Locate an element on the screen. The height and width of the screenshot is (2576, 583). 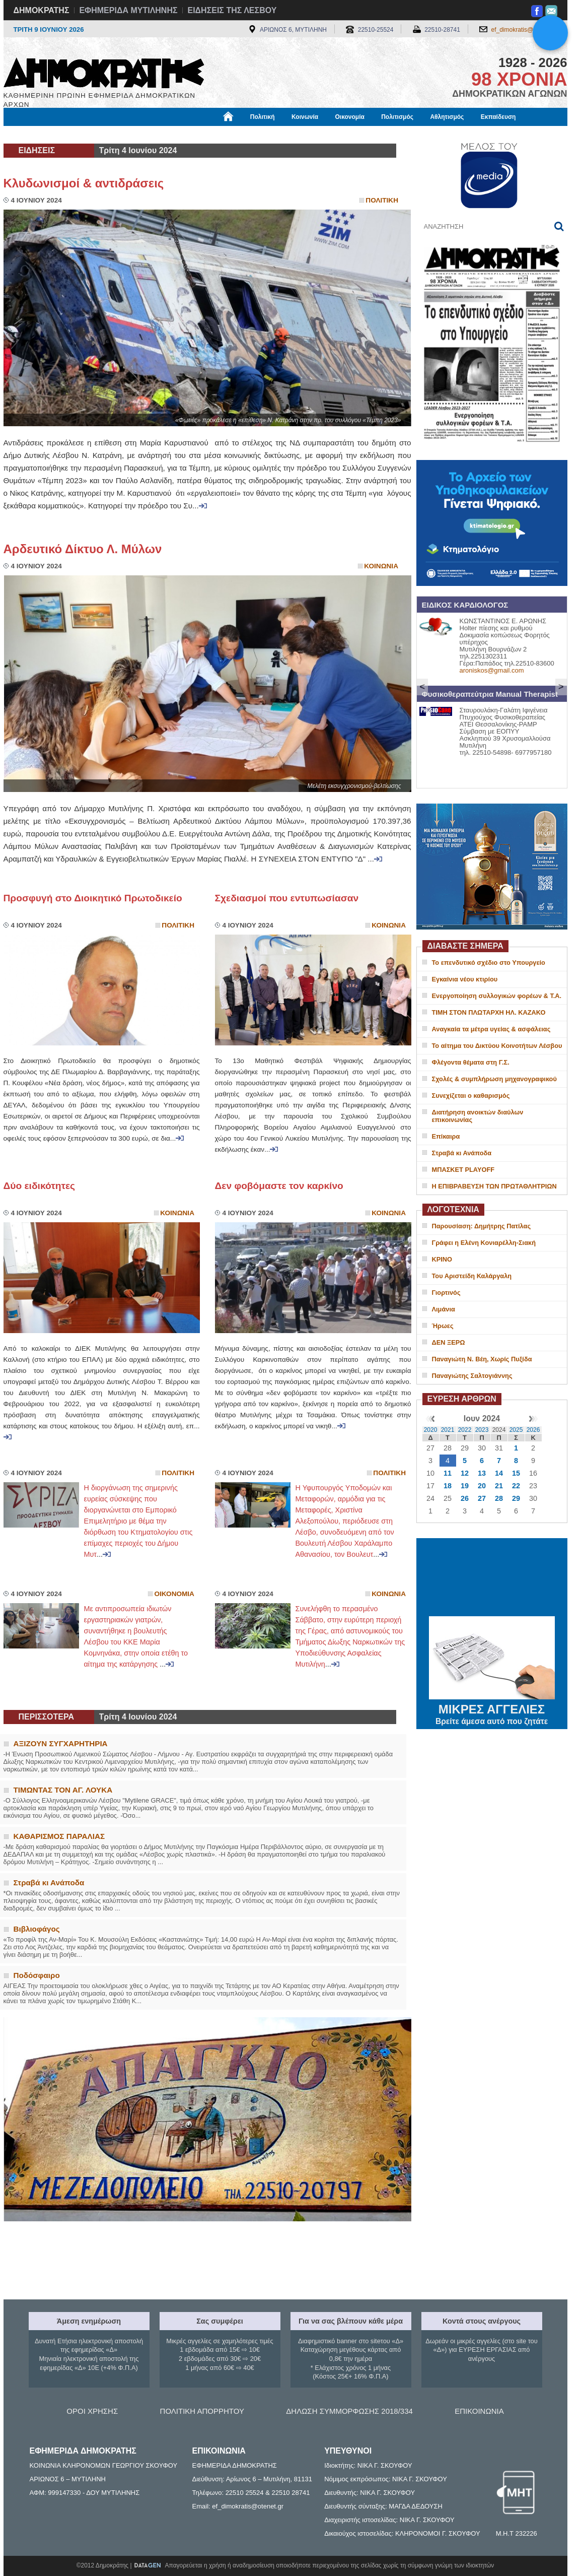
Παναγιώτη Ν. Βέη, Χωρίς Πυξίδα is located at coordinates (482, 1359).